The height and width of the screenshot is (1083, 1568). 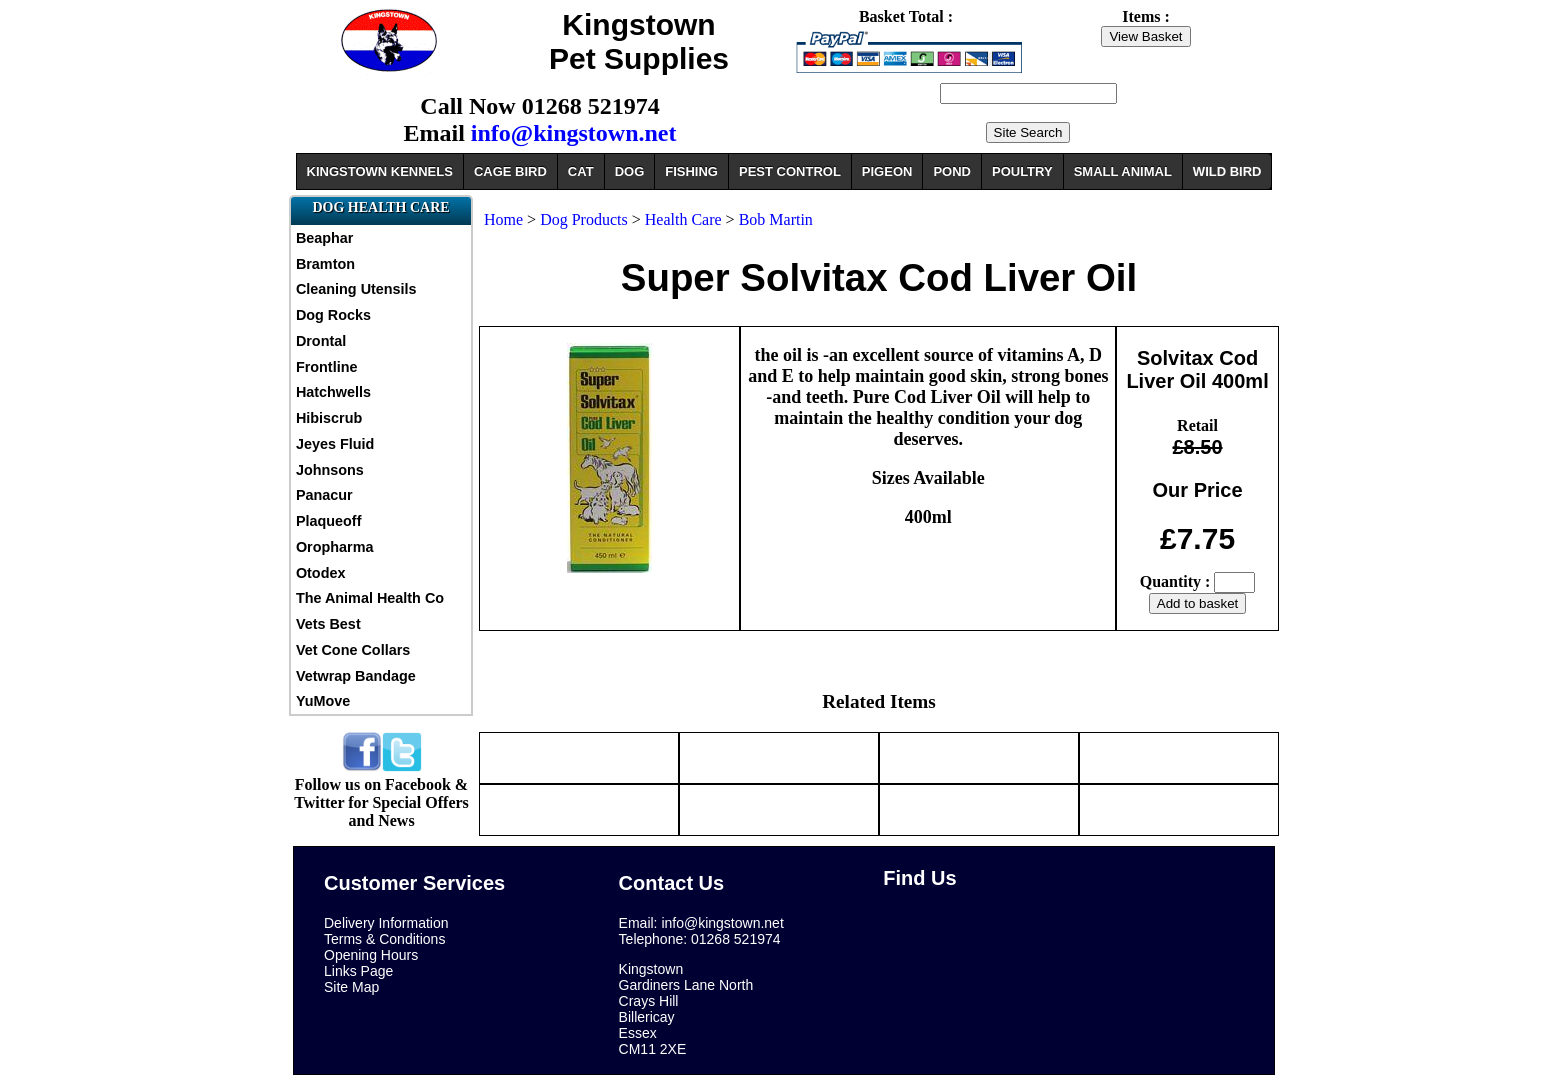 I want to click on Terms & Conditions, so click(x=384, y=939).